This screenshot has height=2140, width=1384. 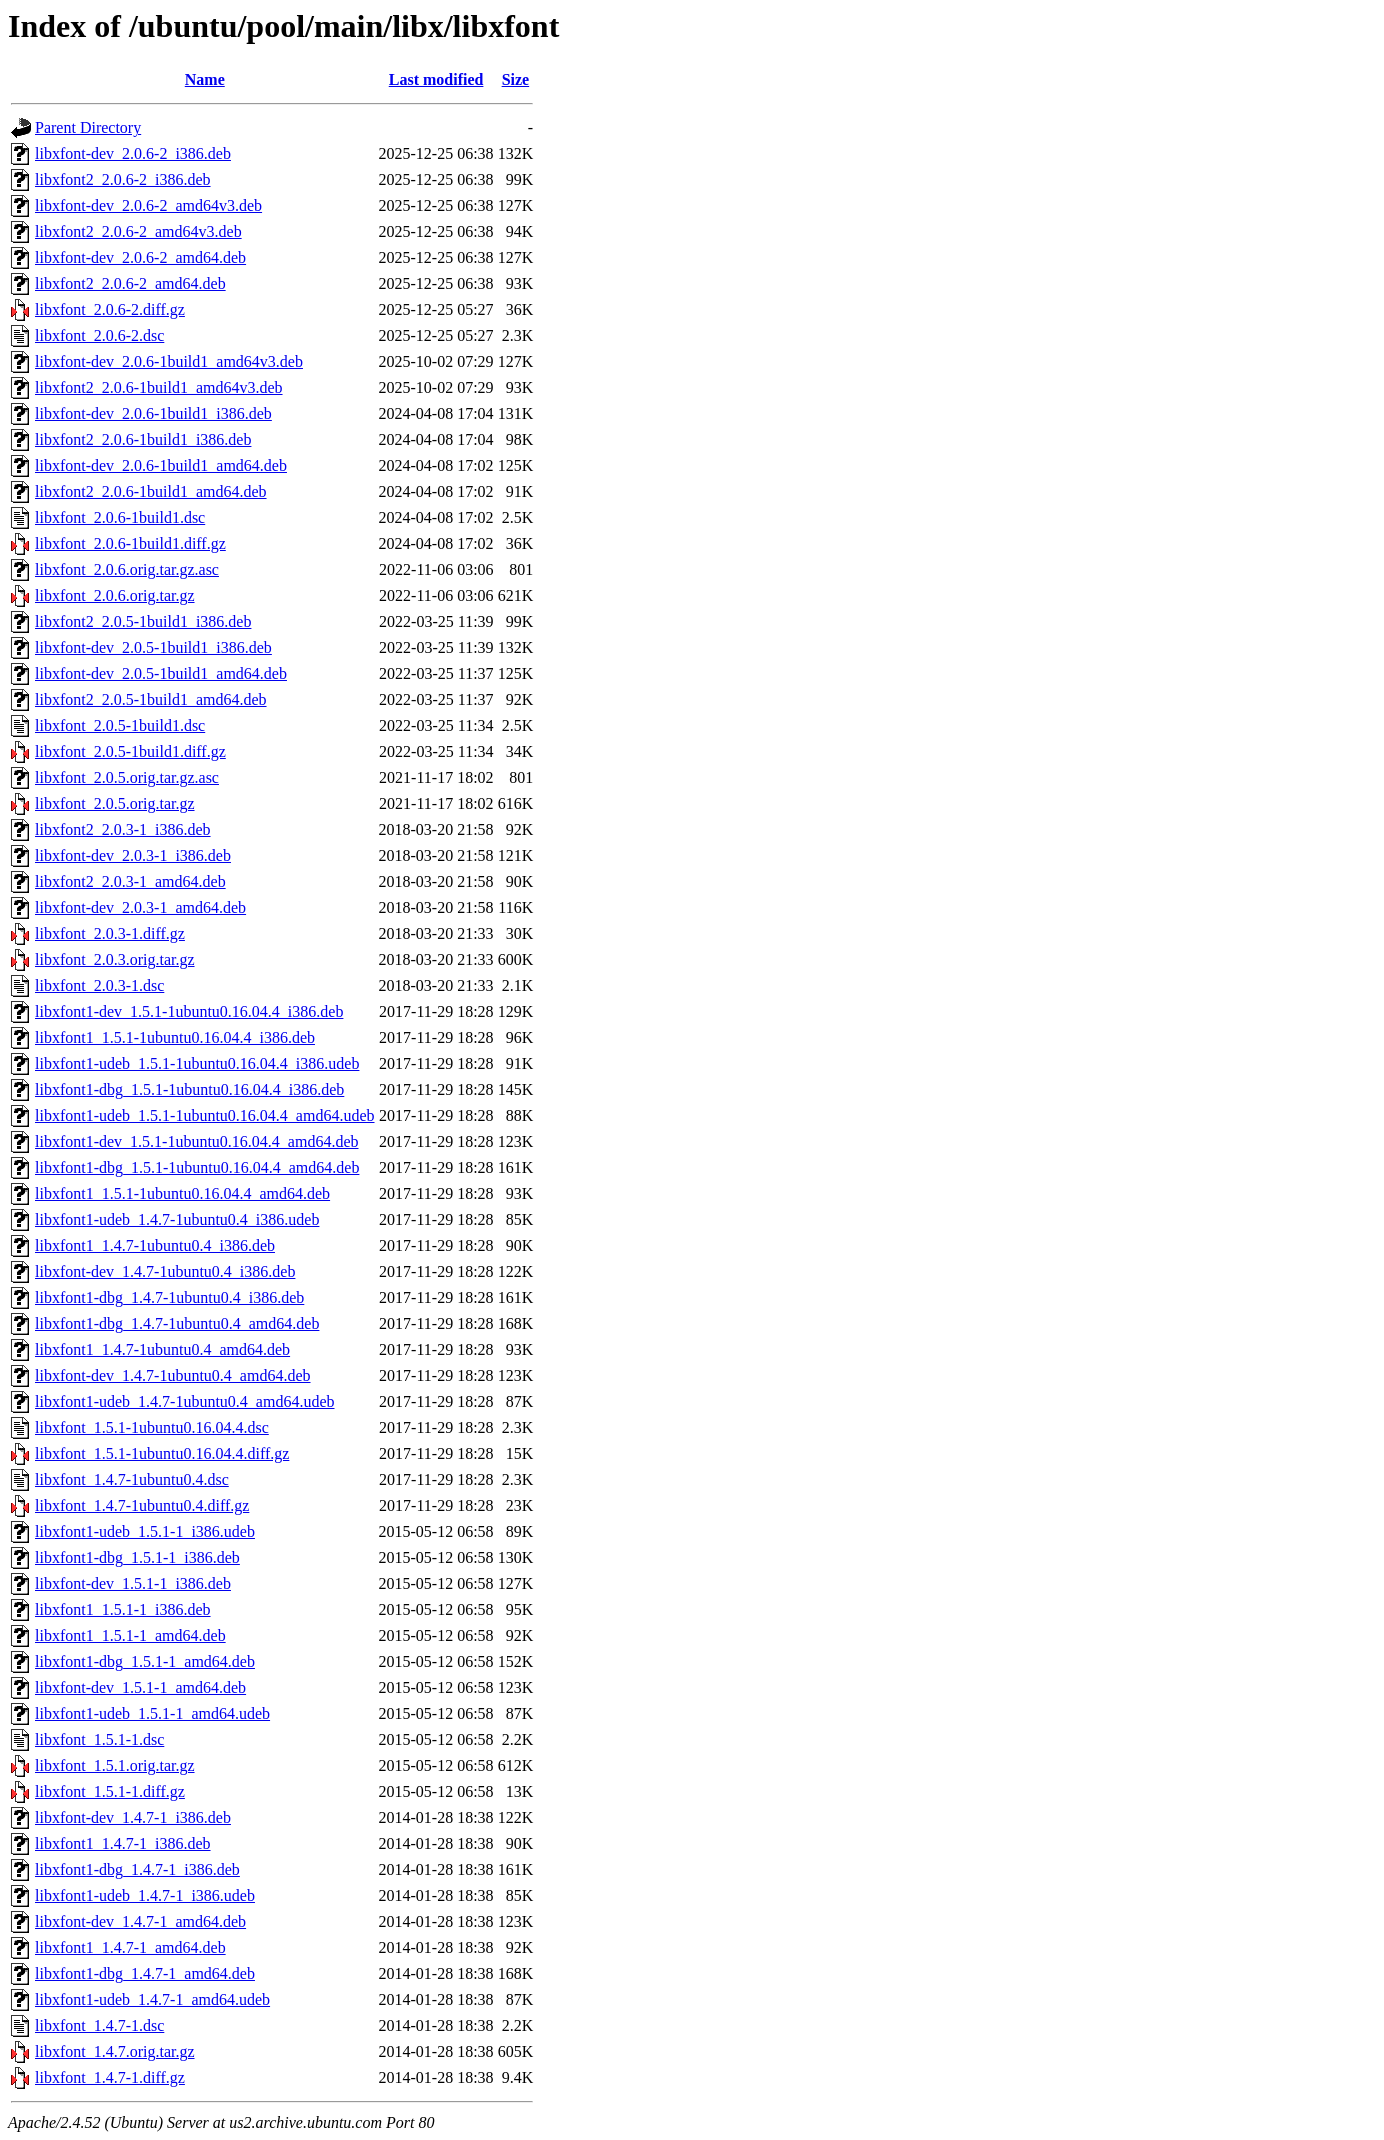 I want to click on libxfont1_1.4.7-1ubuntu0.4_amd64.deb, so click(x=162, y=1349).